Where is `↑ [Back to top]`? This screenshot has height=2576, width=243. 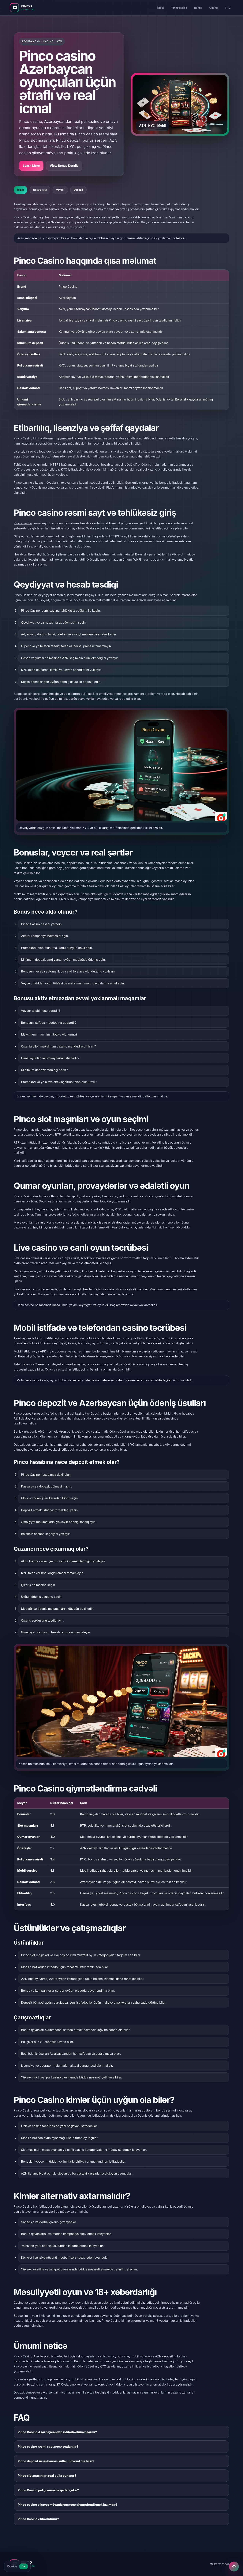
↑ [Back to top] is located at coordinates (234, 2566).